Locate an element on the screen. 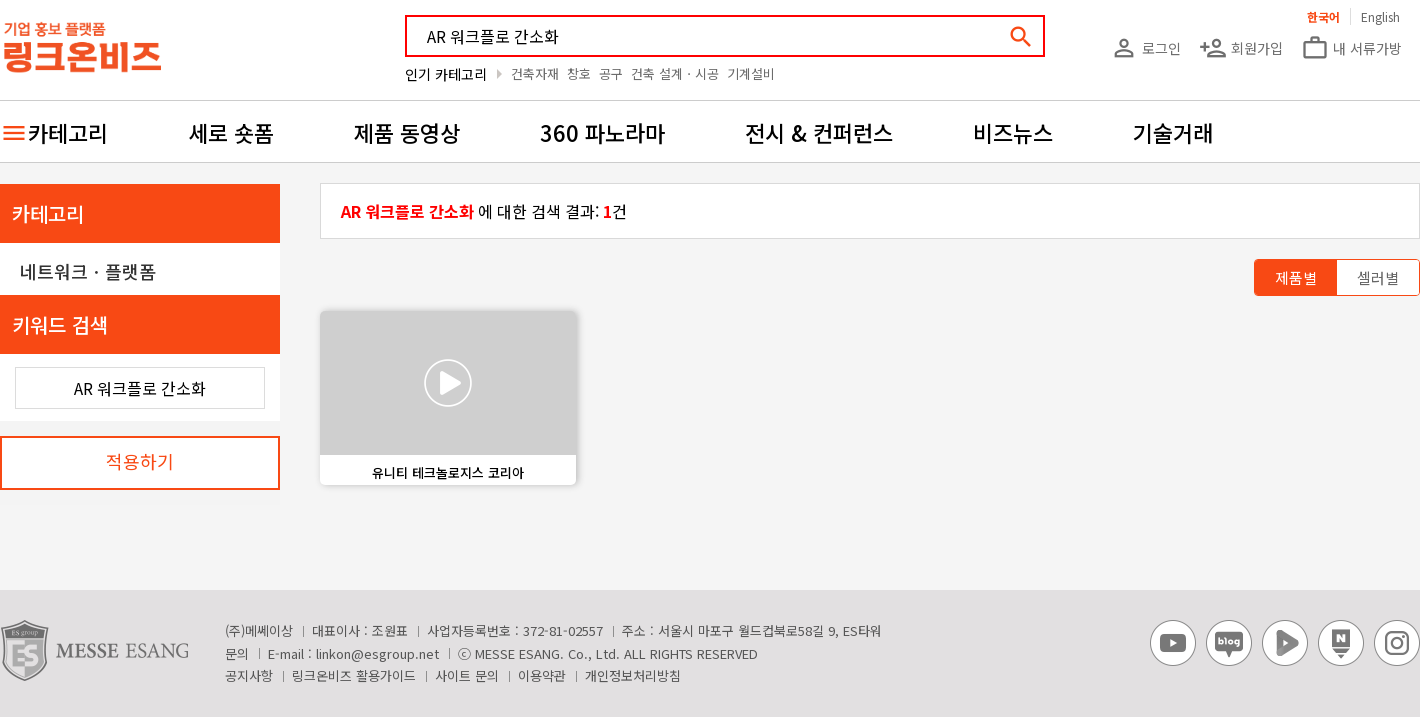 The height and width of the screenshot is (720, 1420). 제품별 is located at coordinates (1296, 277).